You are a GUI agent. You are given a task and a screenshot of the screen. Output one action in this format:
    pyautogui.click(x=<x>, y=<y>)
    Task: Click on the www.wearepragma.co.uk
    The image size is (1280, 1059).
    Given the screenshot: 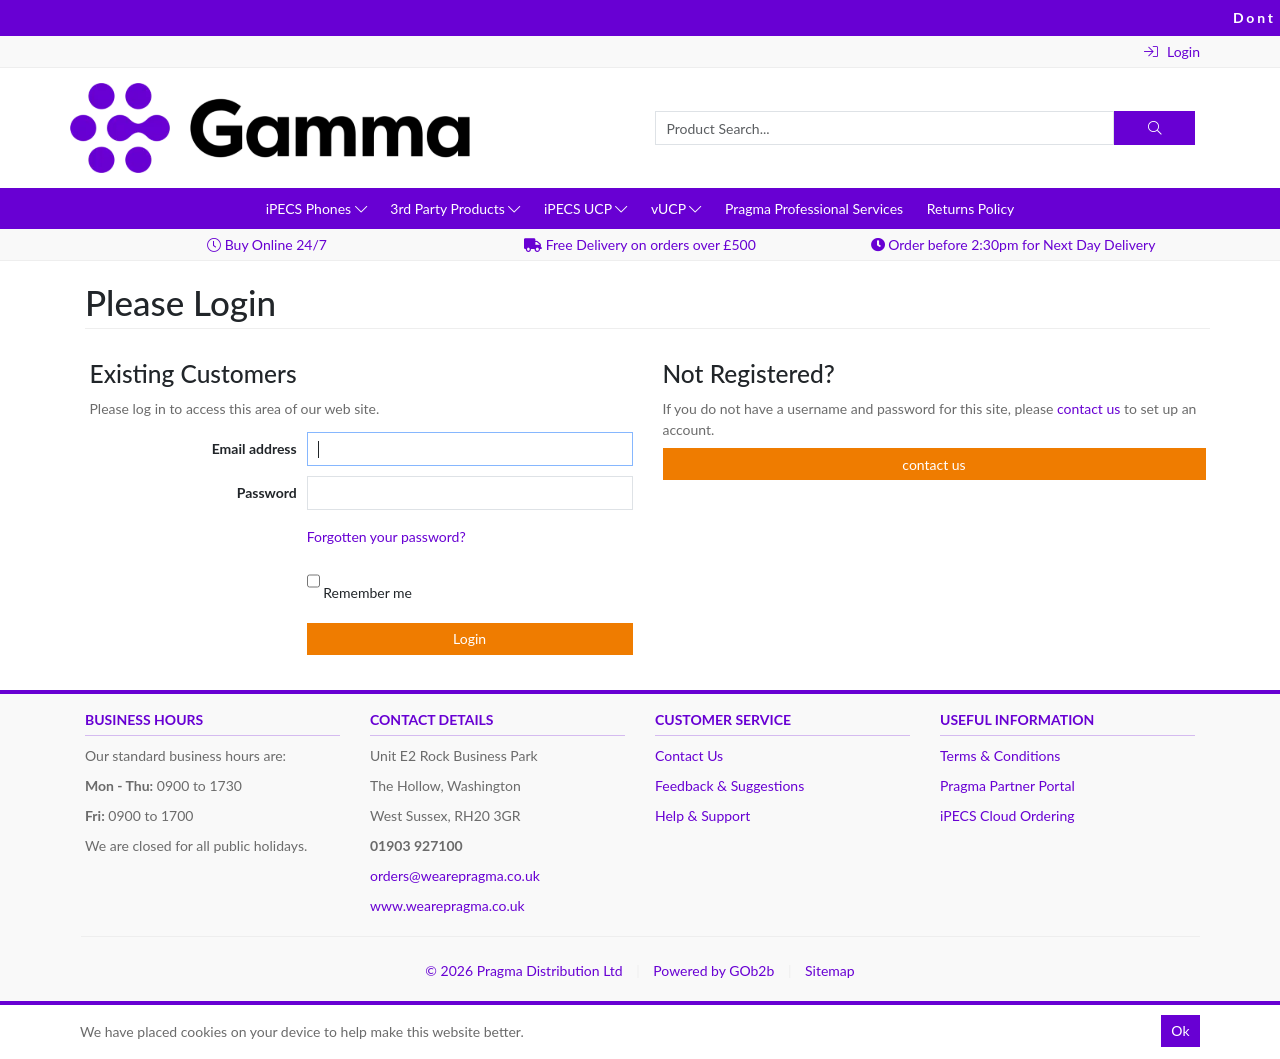 What is the action you would take?
    pyautogui.click(x=447, y=905)
    